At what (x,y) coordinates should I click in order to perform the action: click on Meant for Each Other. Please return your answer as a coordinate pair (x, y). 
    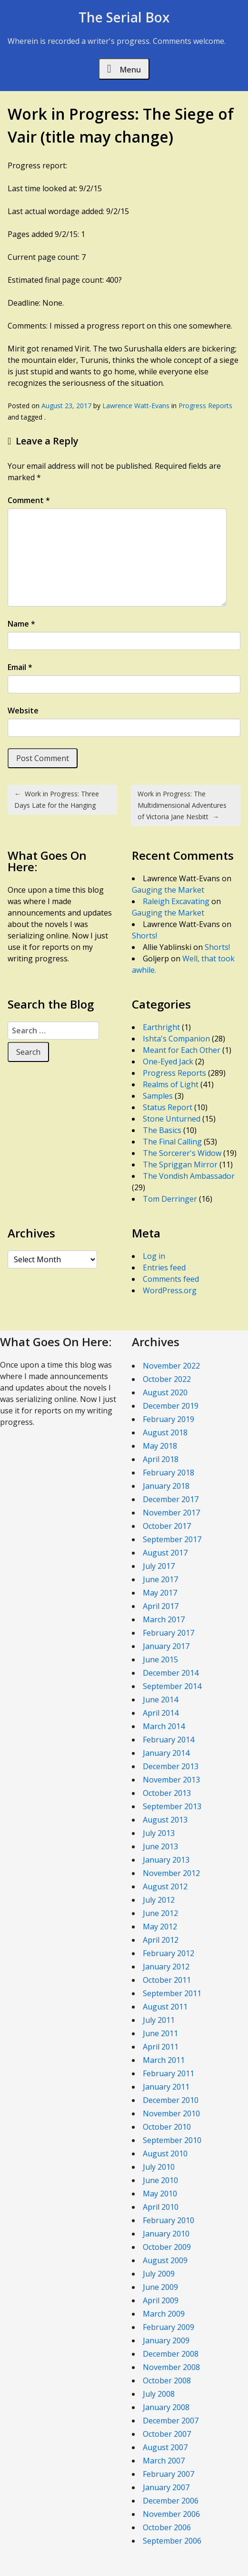
    Looking at the image, I should click on (181, 1050).